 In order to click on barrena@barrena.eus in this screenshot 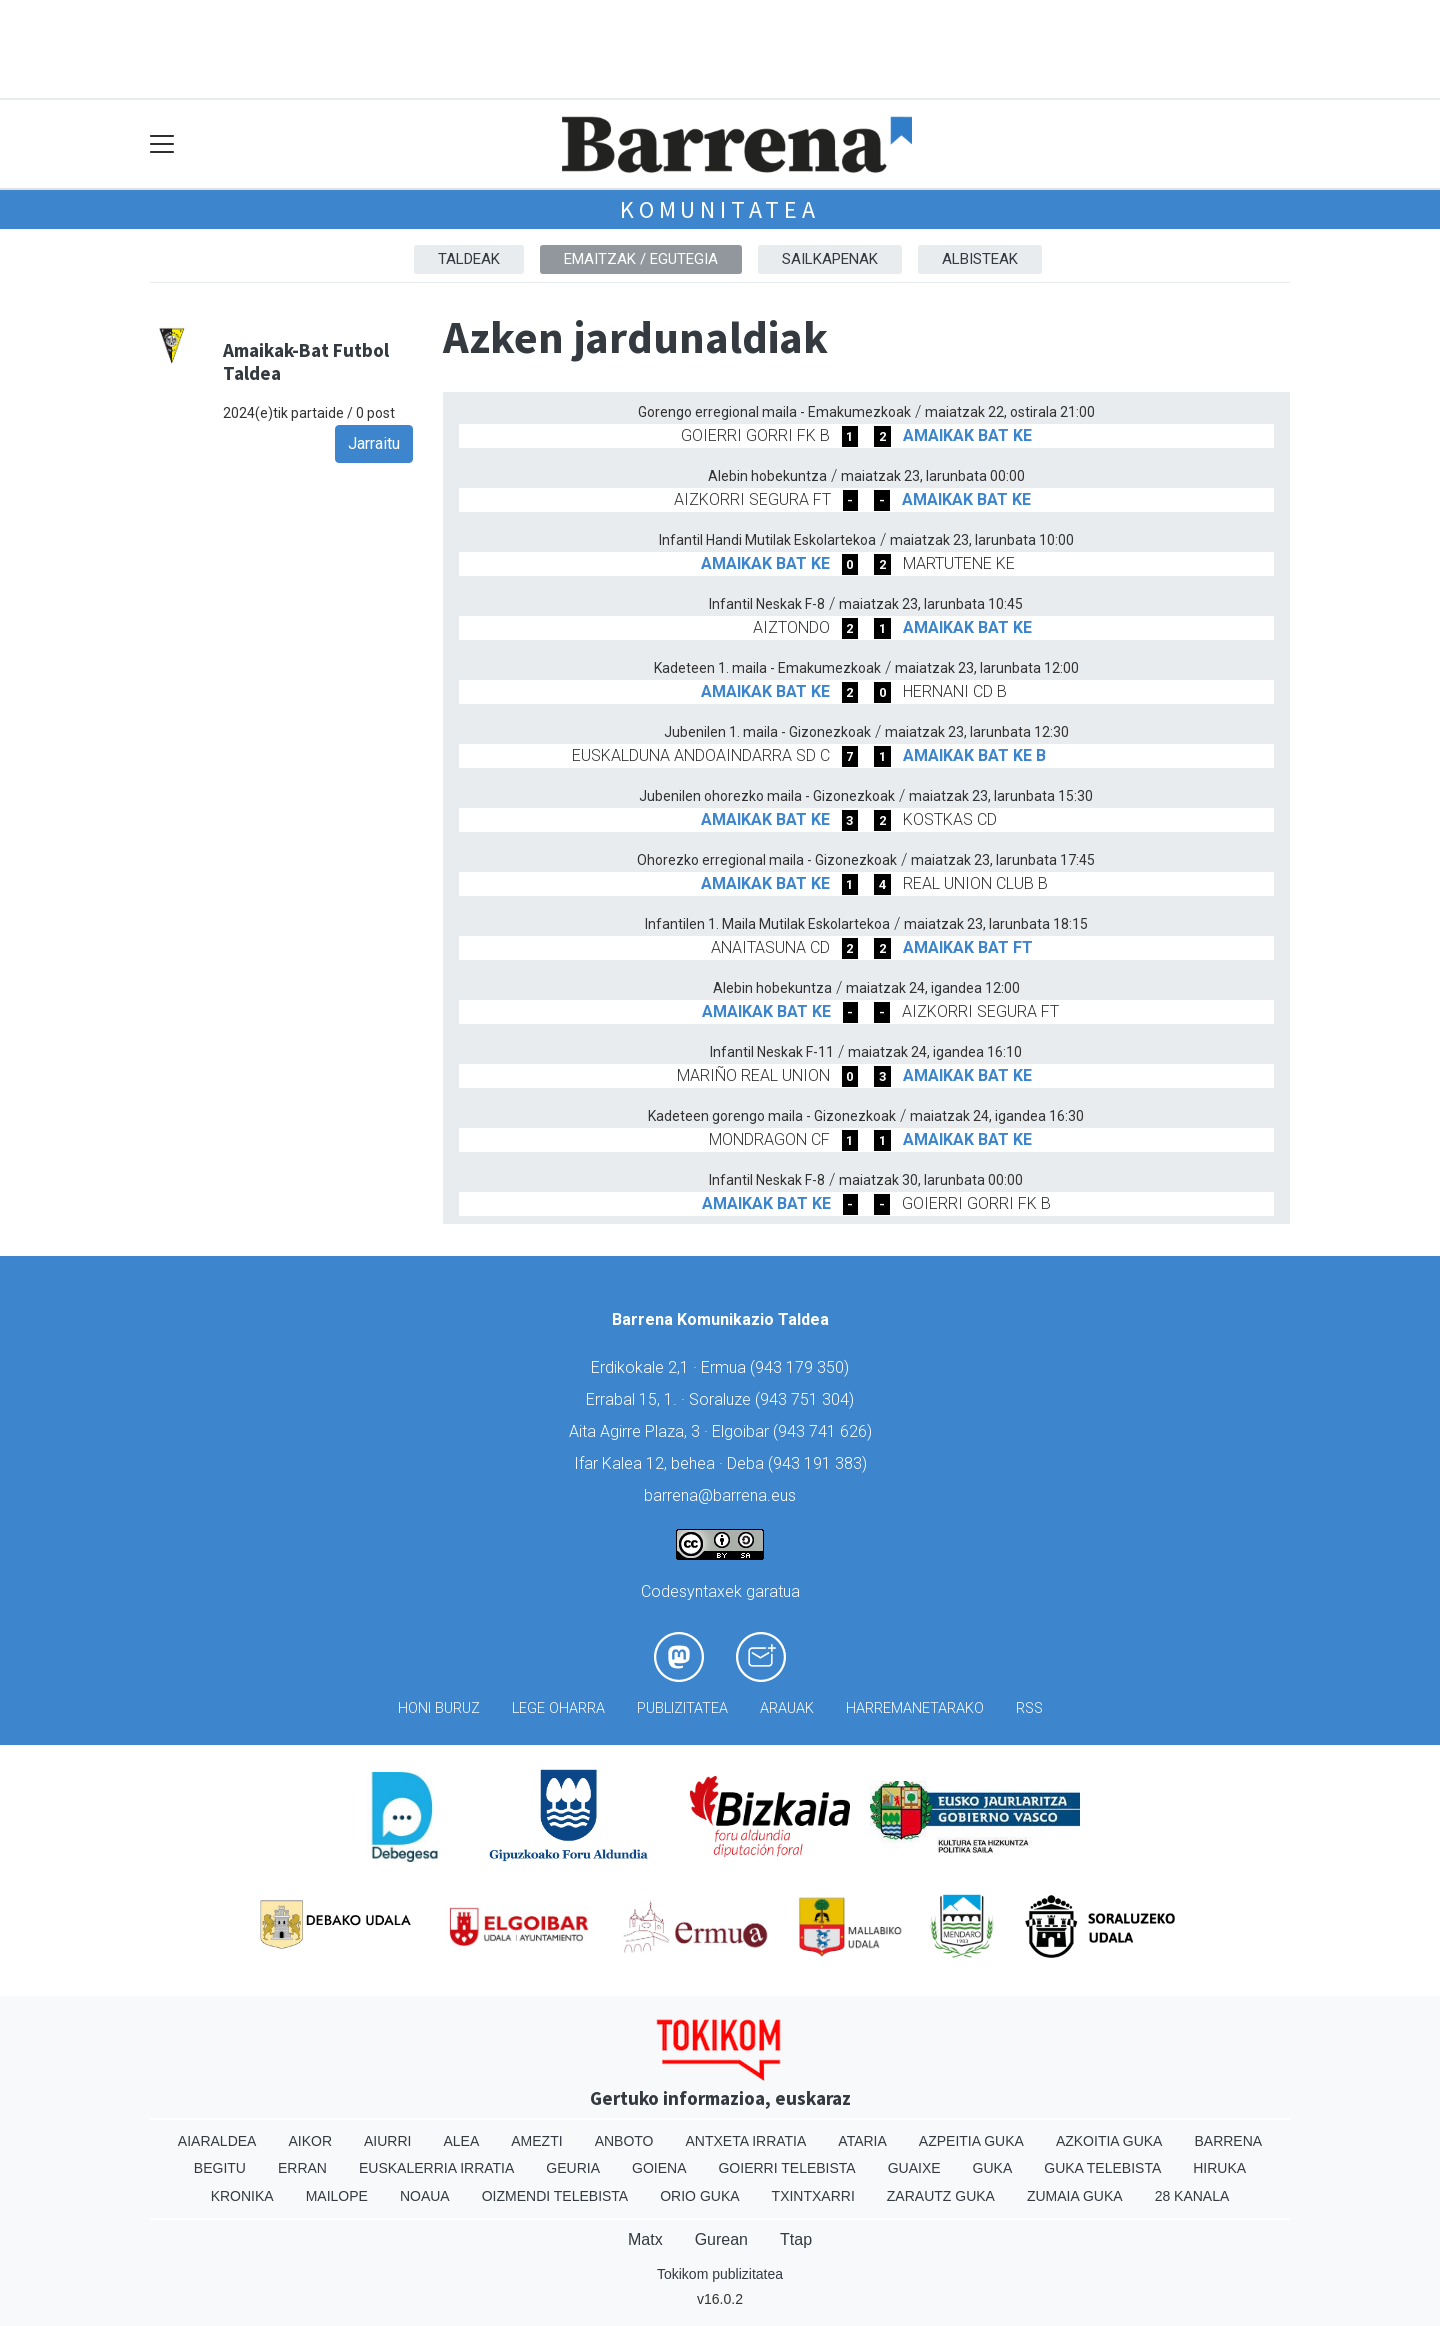, I will do `click(720, 1495)`.